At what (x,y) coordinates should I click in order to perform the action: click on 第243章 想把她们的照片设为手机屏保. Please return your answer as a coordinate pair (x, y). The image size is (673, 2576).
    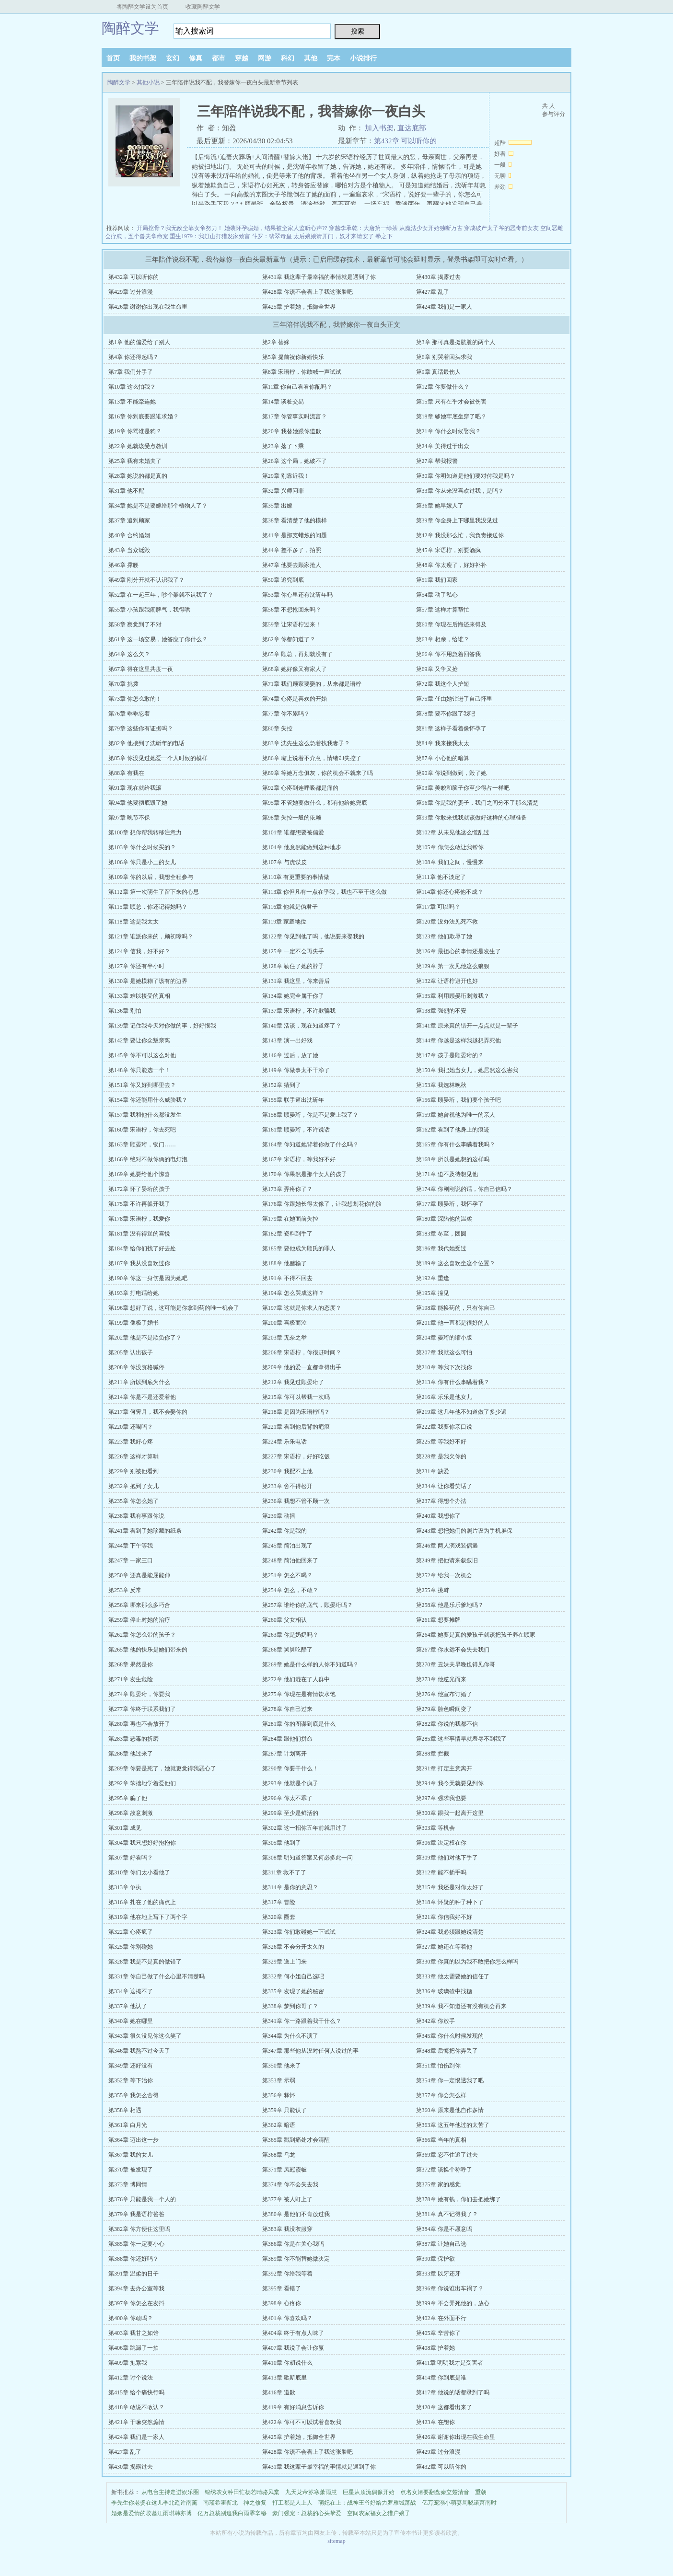
    Looking at the image, I should click on (464, 1530).